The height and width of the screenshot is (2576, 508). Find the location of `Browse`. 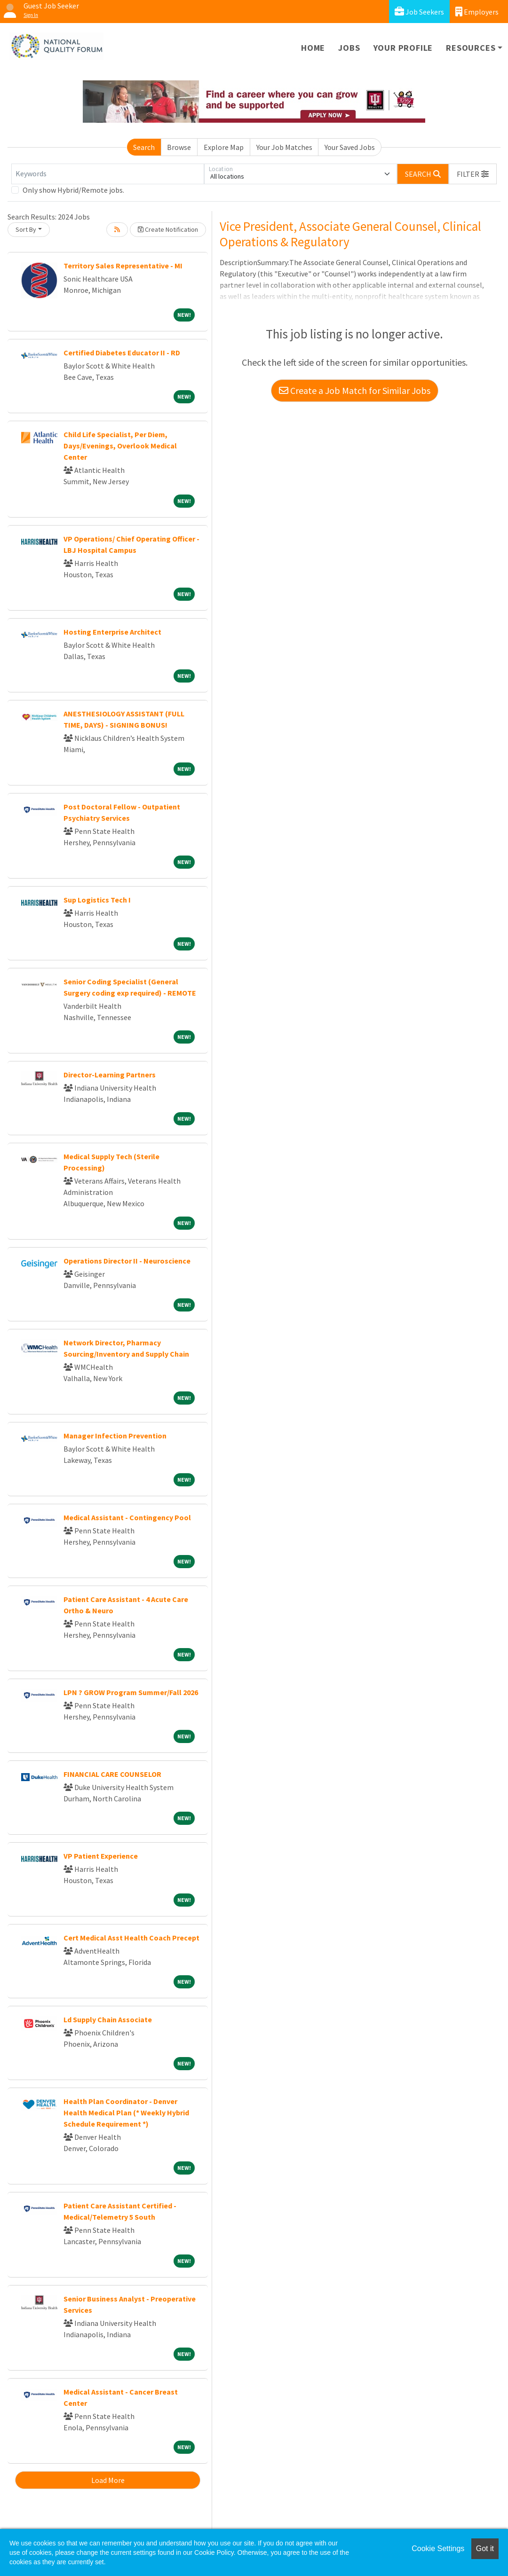

Browse is located at coordinates (179, 147).